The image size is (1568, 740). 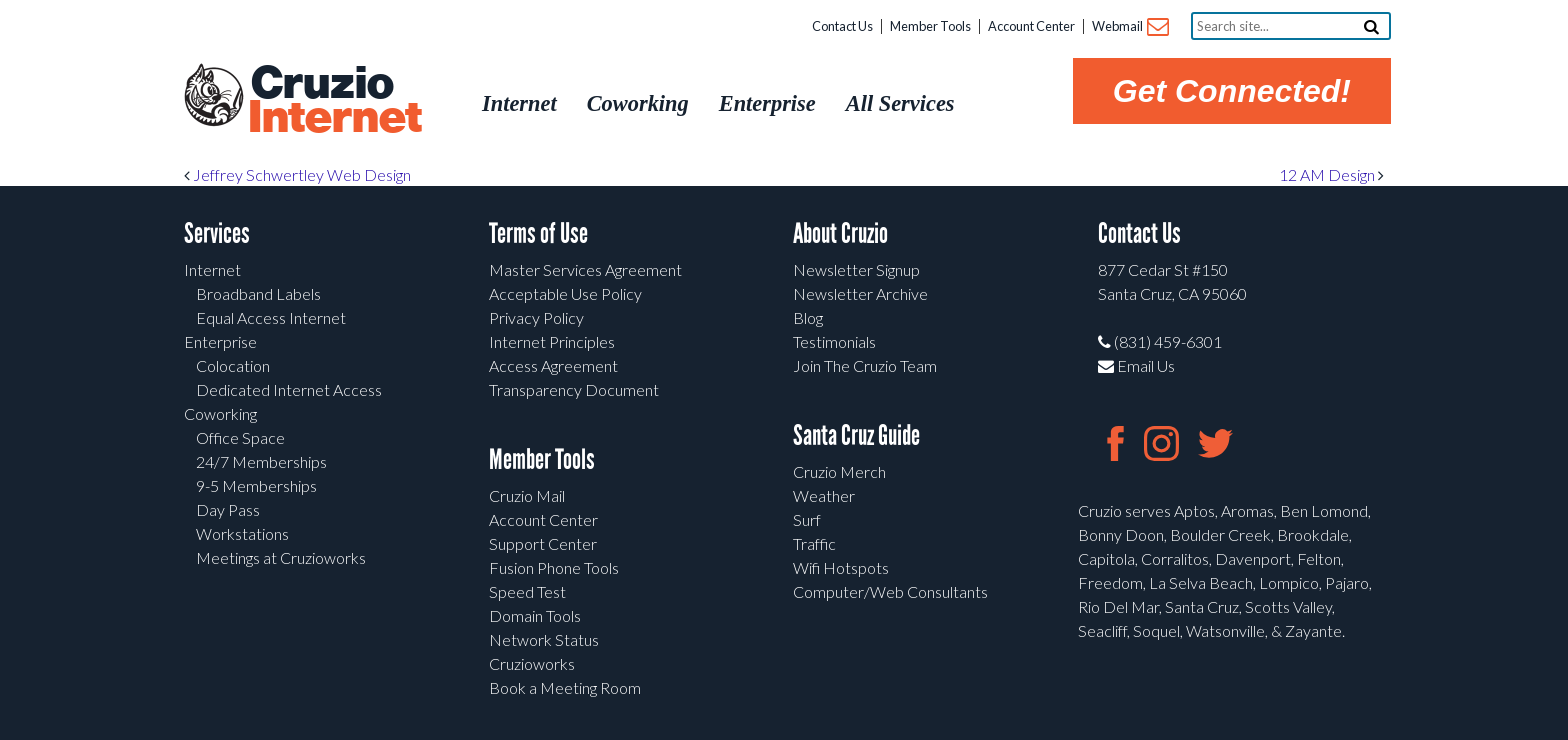 What do you see at coordinates (1136, 365) in the screenshot?
I see `Email Us` at bounding box center [1136, 365].